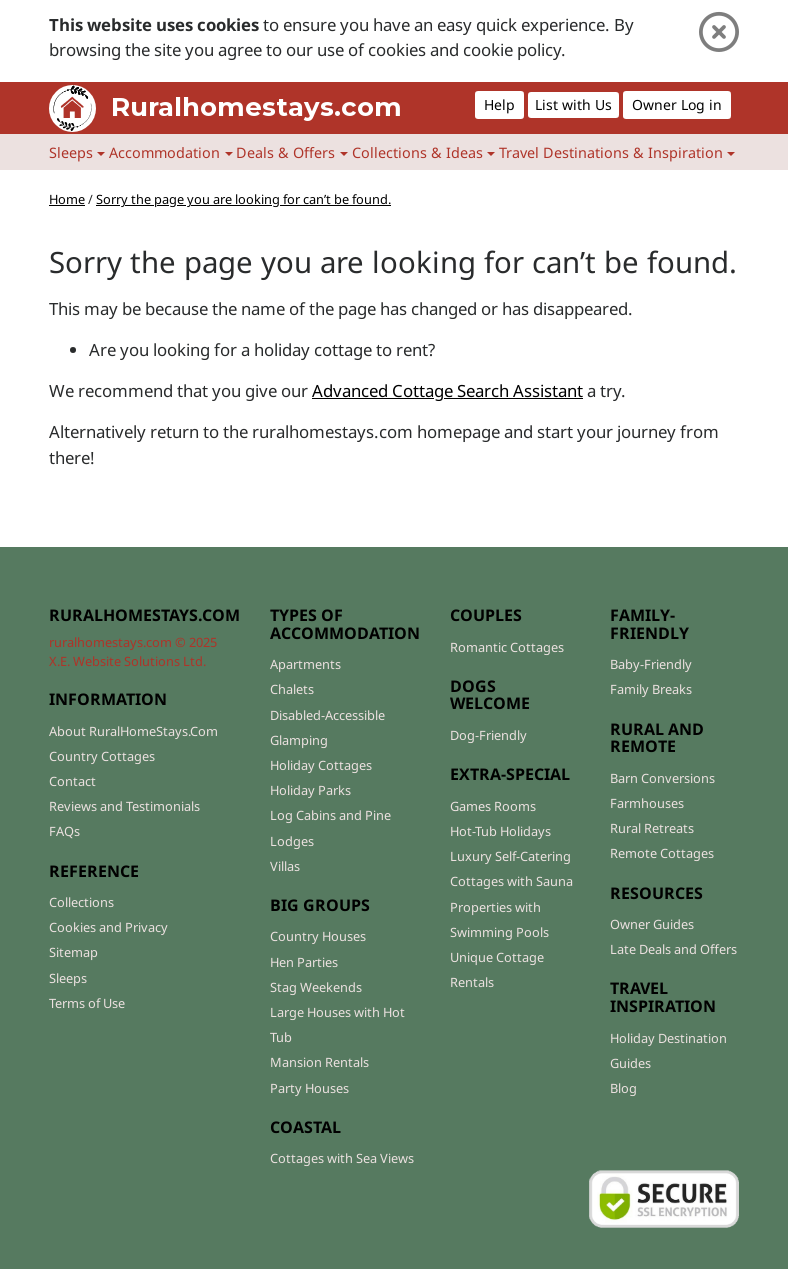  I want to click on Party Houses, so click(309, 1088).